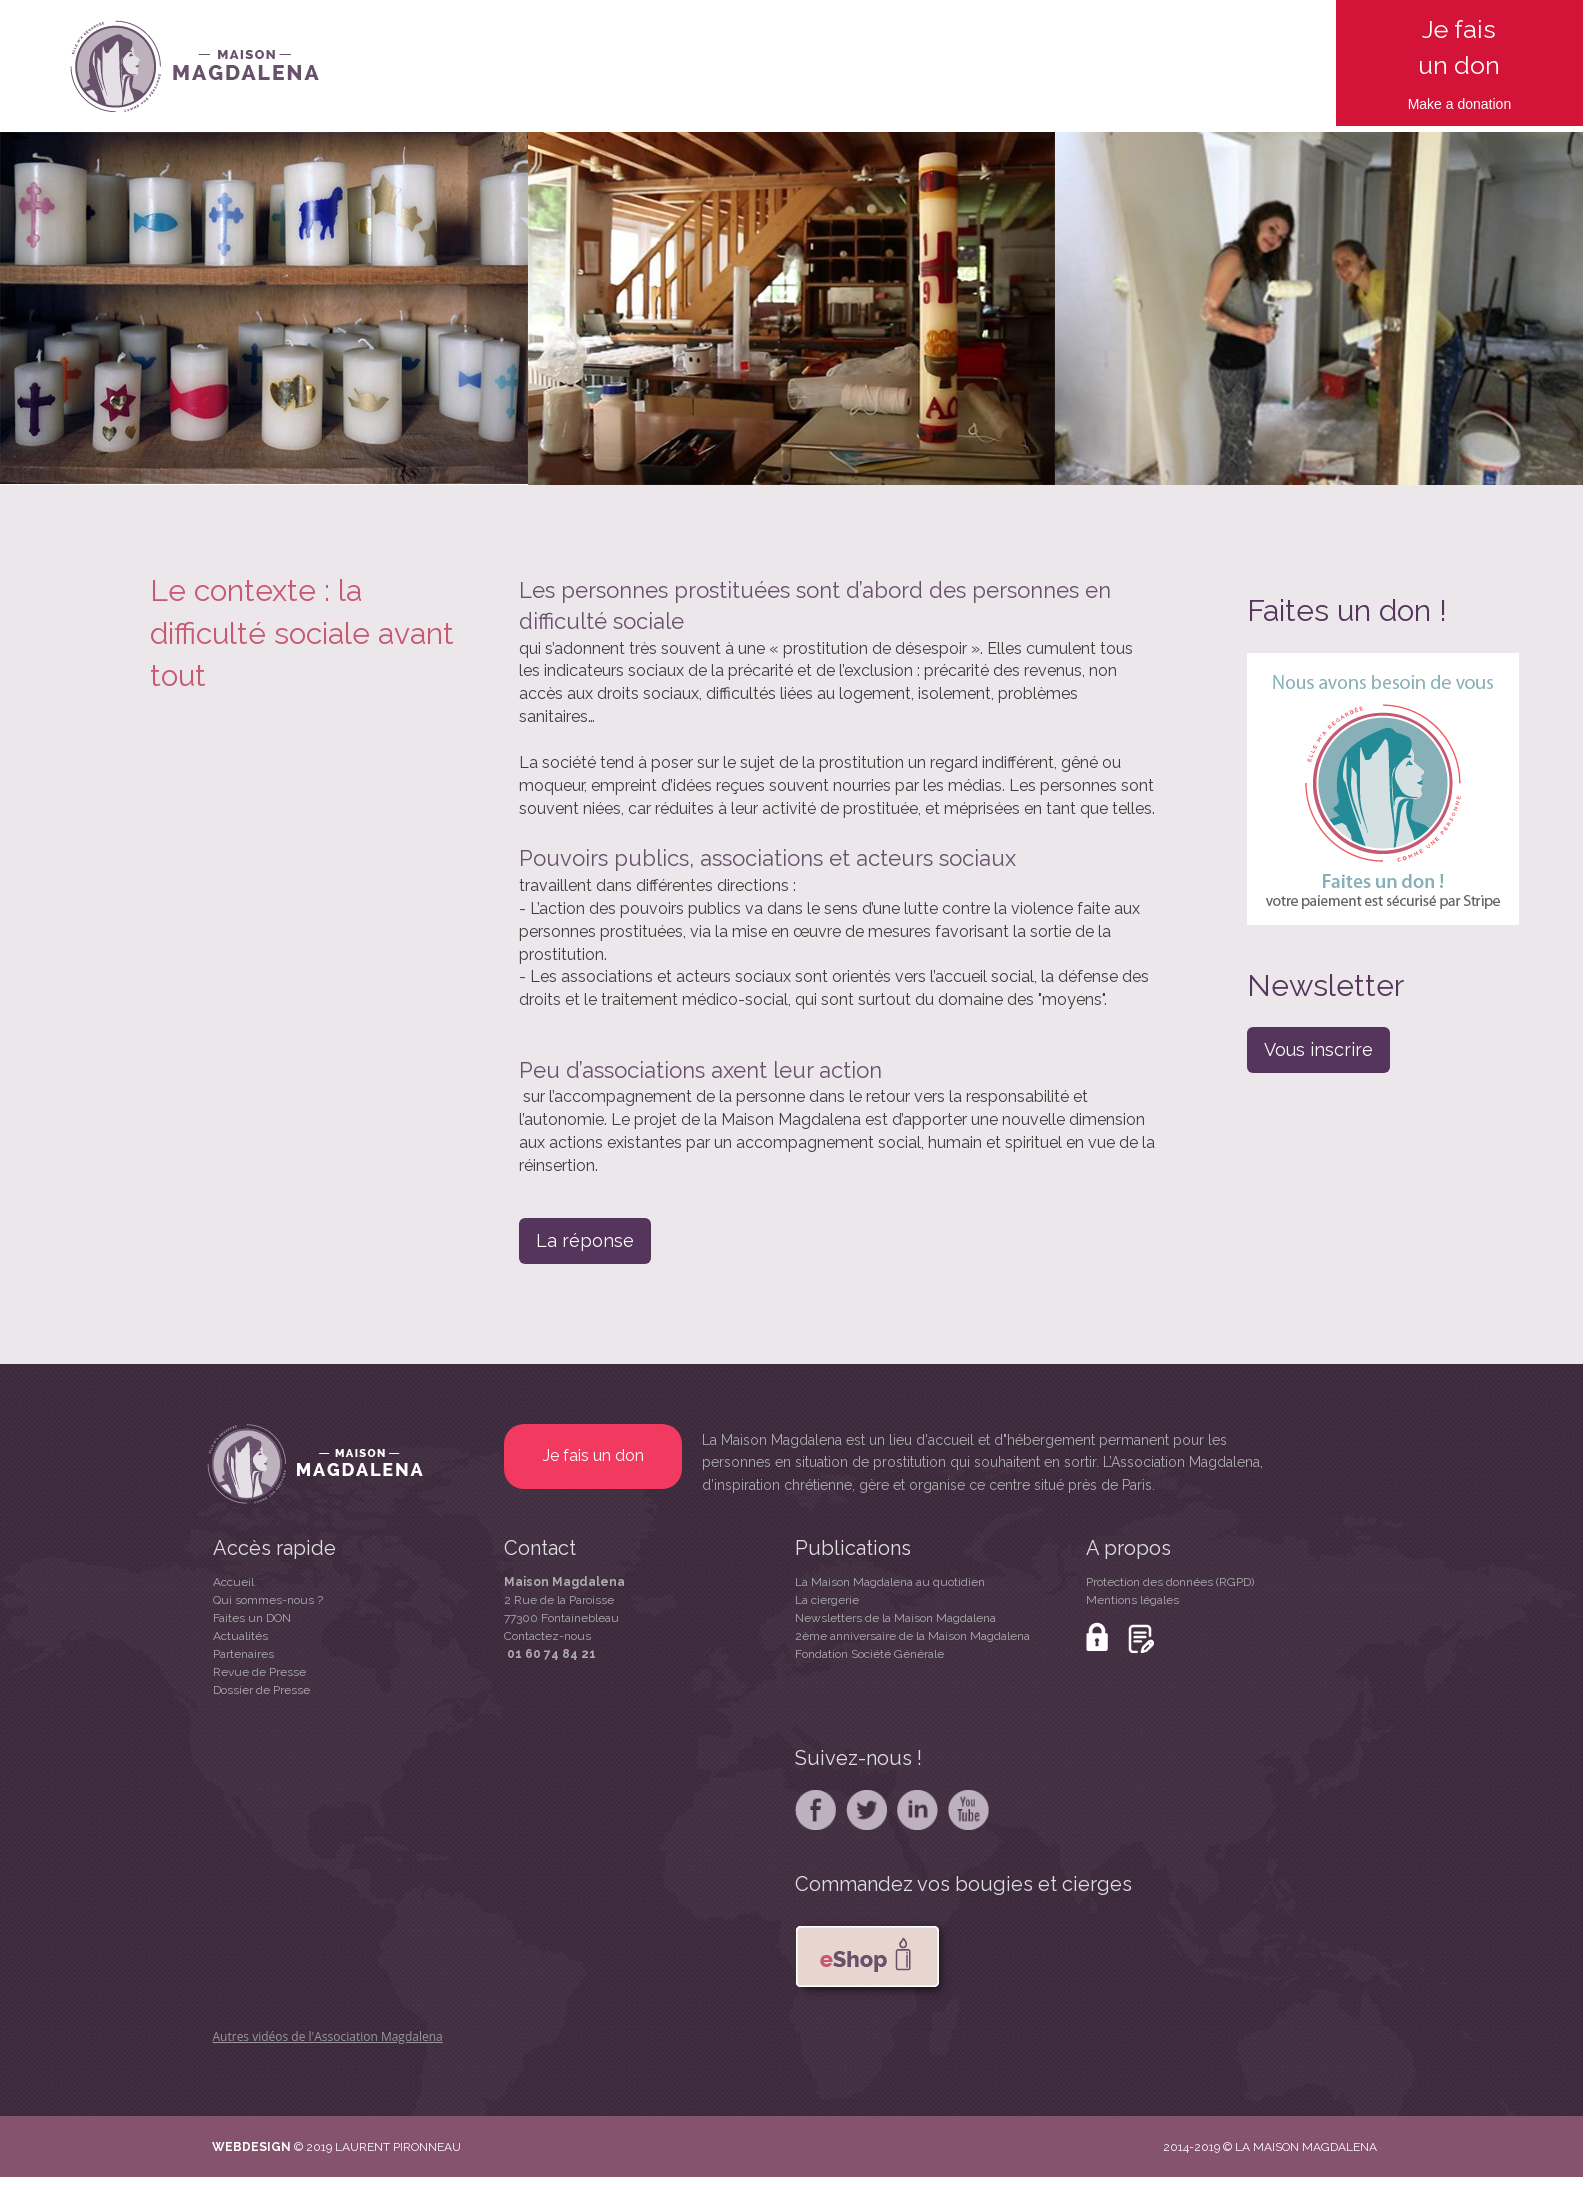 The height and width of the screenshot is (2197, 1583). I want to click on Qui sommes-nous ?, so click(268, 1600).